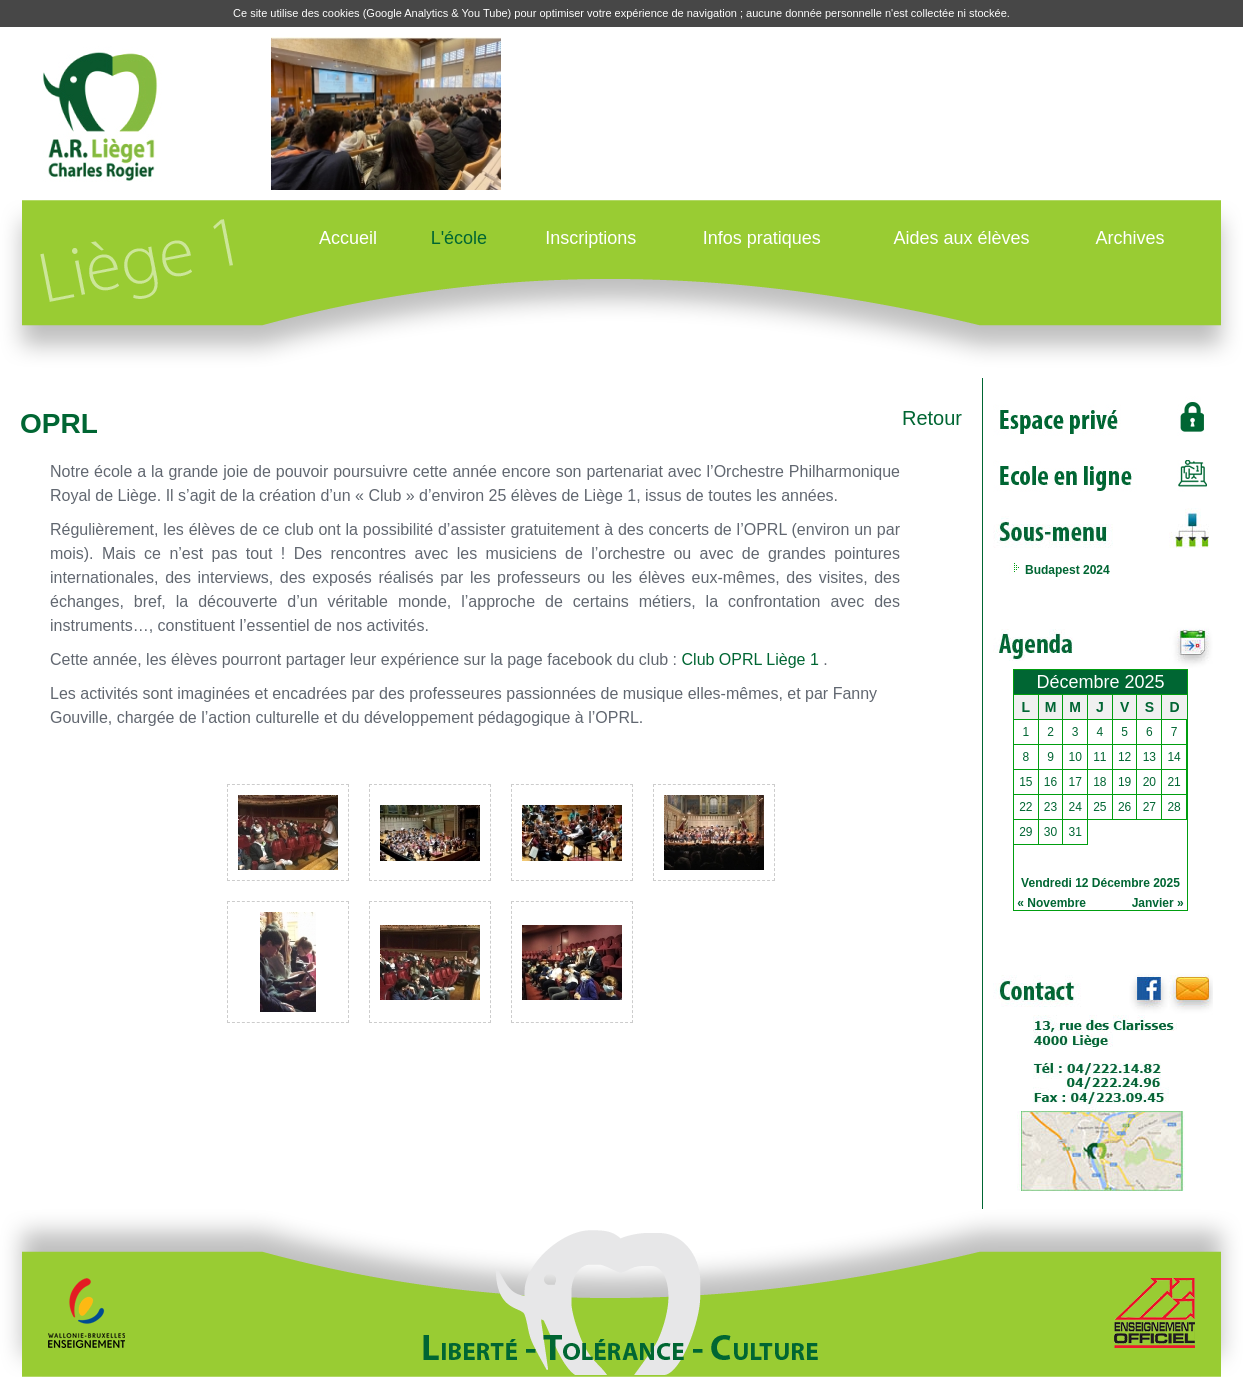 This screenshot has width=1243, height=1394. Describe the element at coordinates (932, 418) in the screenshot. I see `Retour` at that location.